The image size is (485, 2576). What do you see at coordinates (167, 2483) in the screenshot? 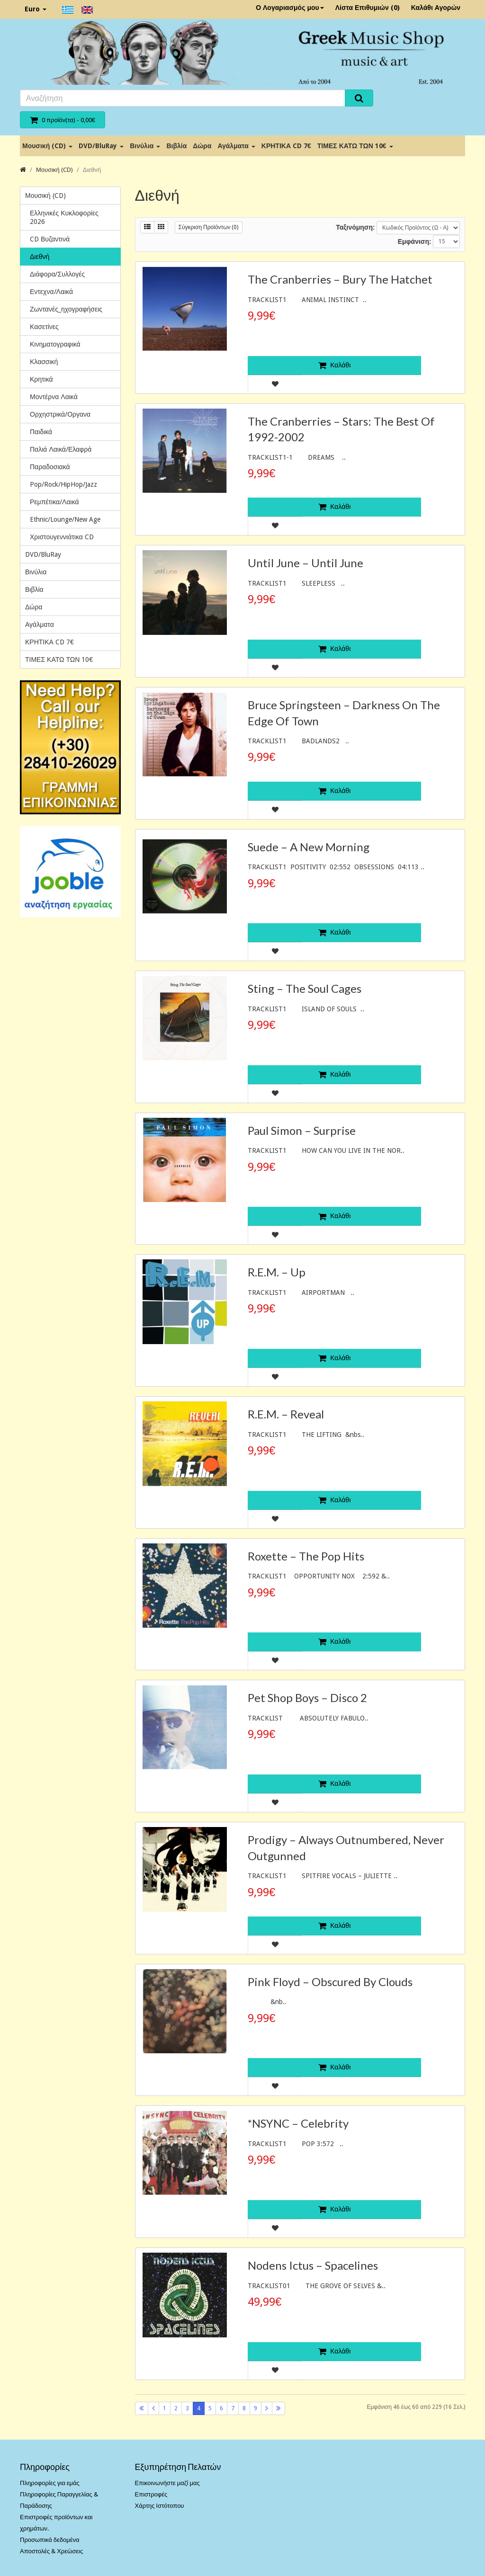
I see `Επικοινωνήστε μαζί μας` at bounding box center [167, 2483].